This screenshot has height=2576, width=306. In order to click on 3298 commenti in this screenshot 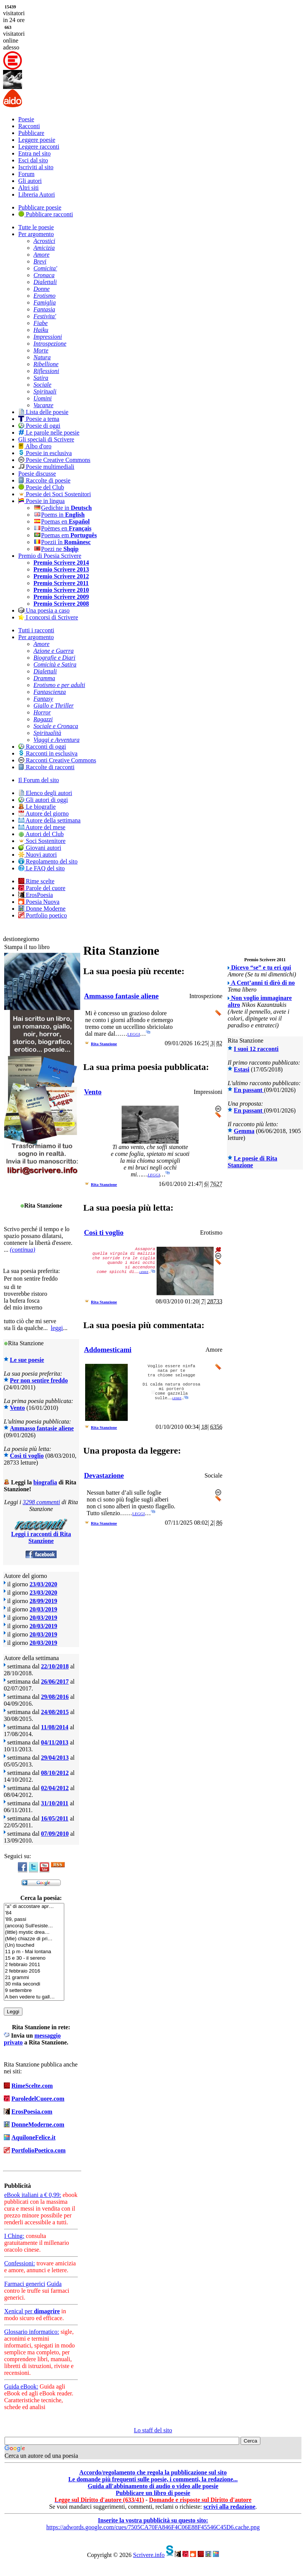, I will do `click(41, 1502)`.